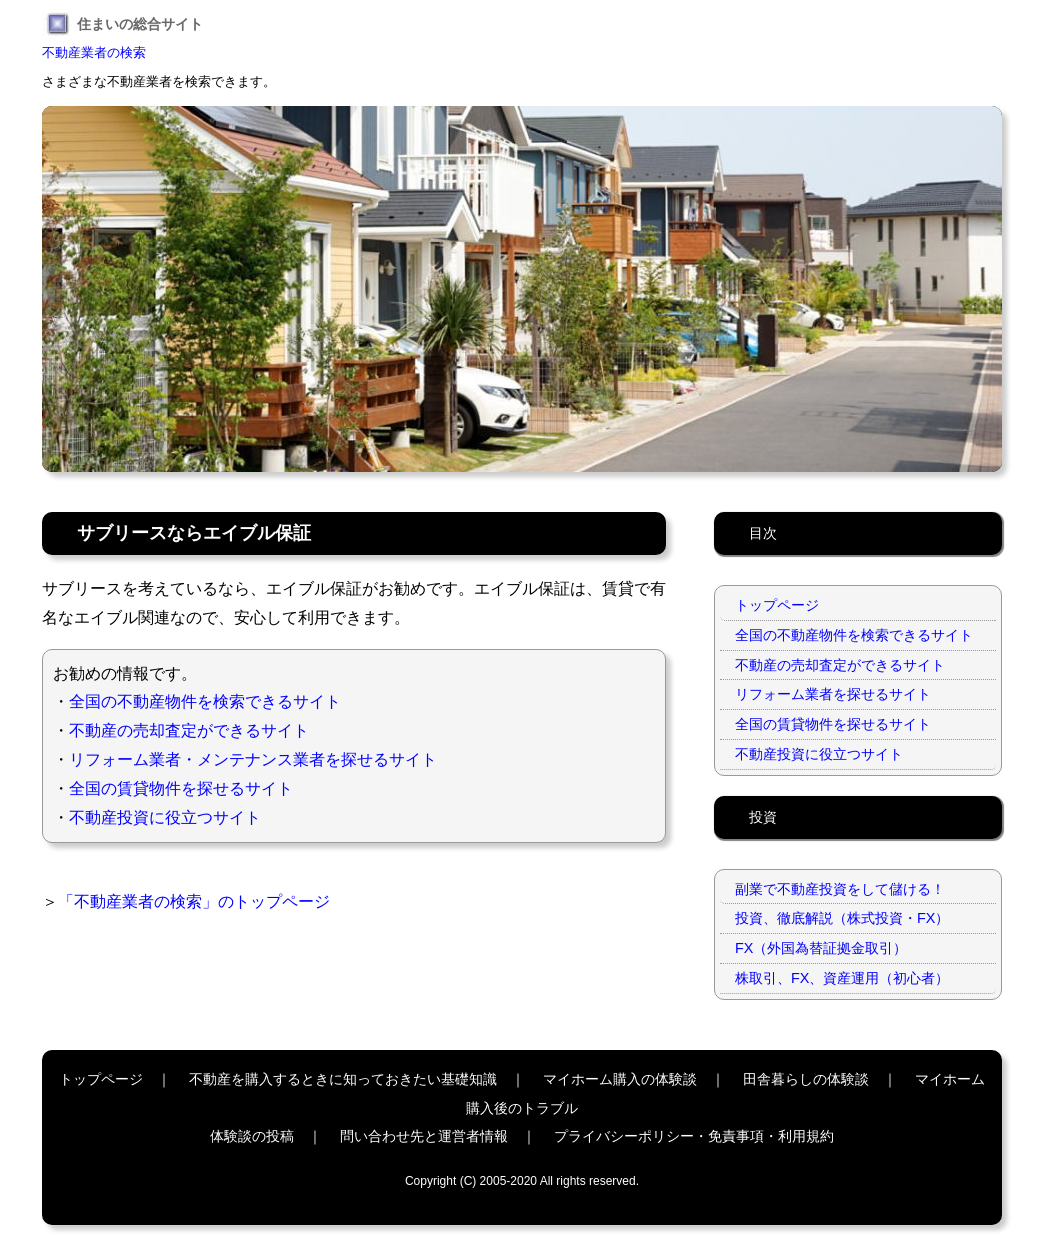 The width and height of the screenshot is (1044, 1235). I want to click on 不動産の売却査定ができるサイト, so click(189, 730).